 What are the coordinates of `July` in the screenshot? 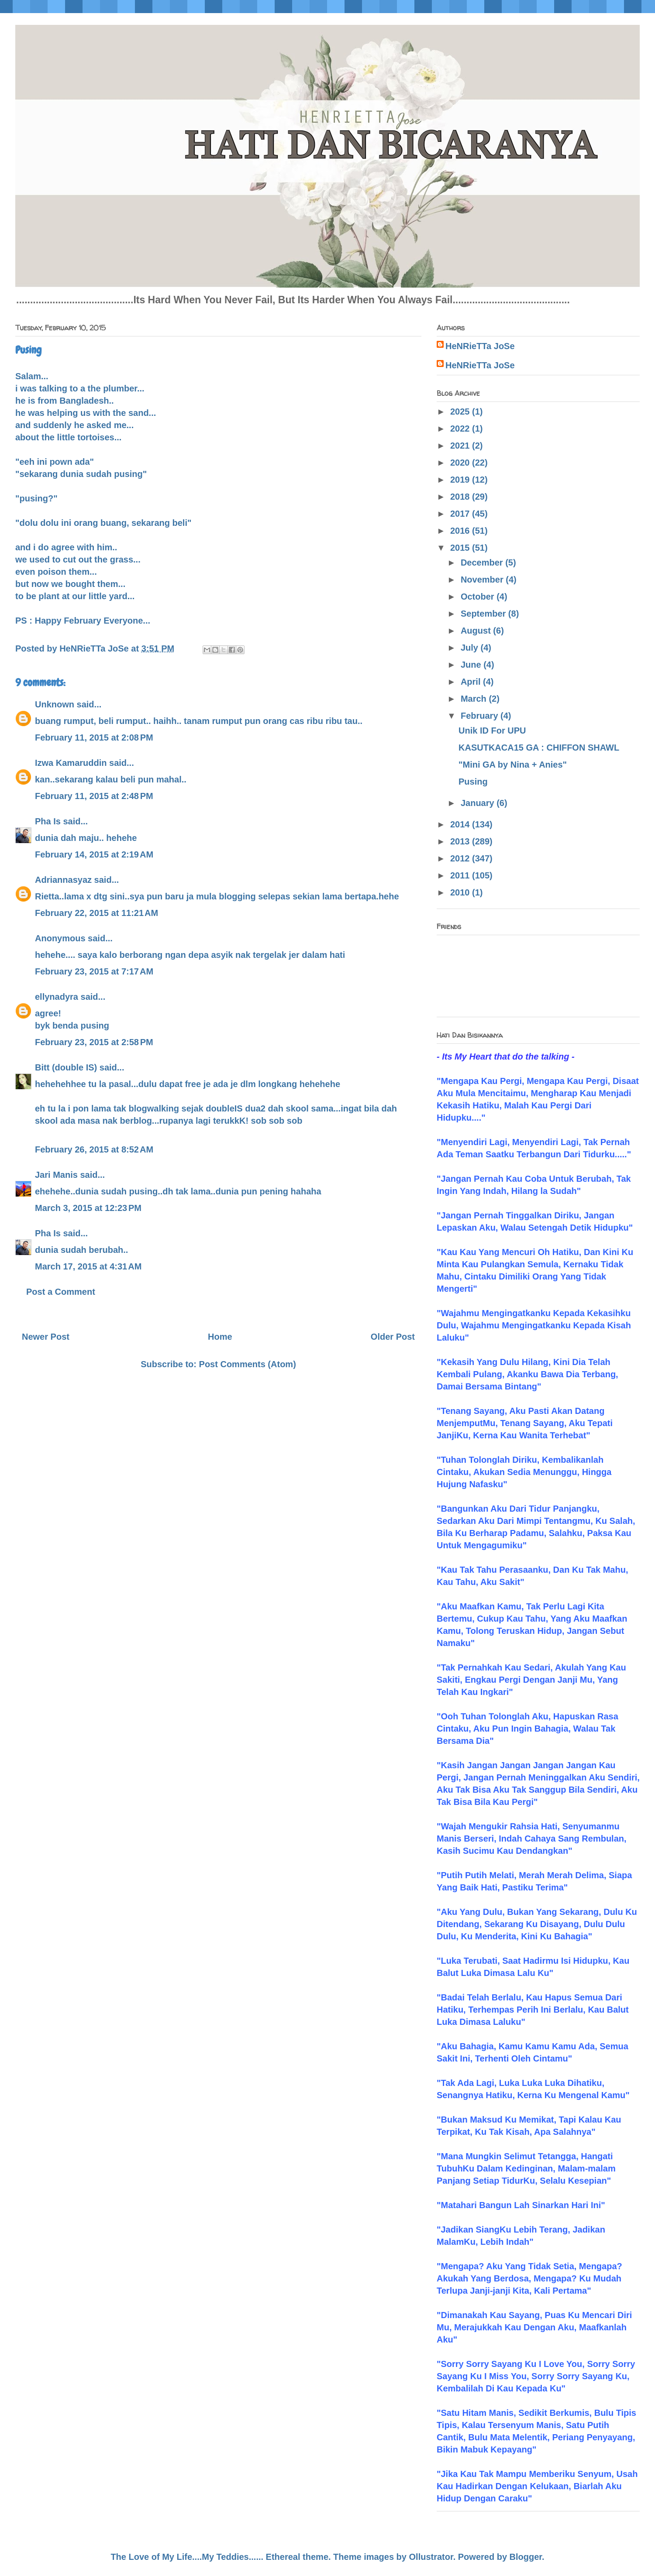 It's located at (471, 647).